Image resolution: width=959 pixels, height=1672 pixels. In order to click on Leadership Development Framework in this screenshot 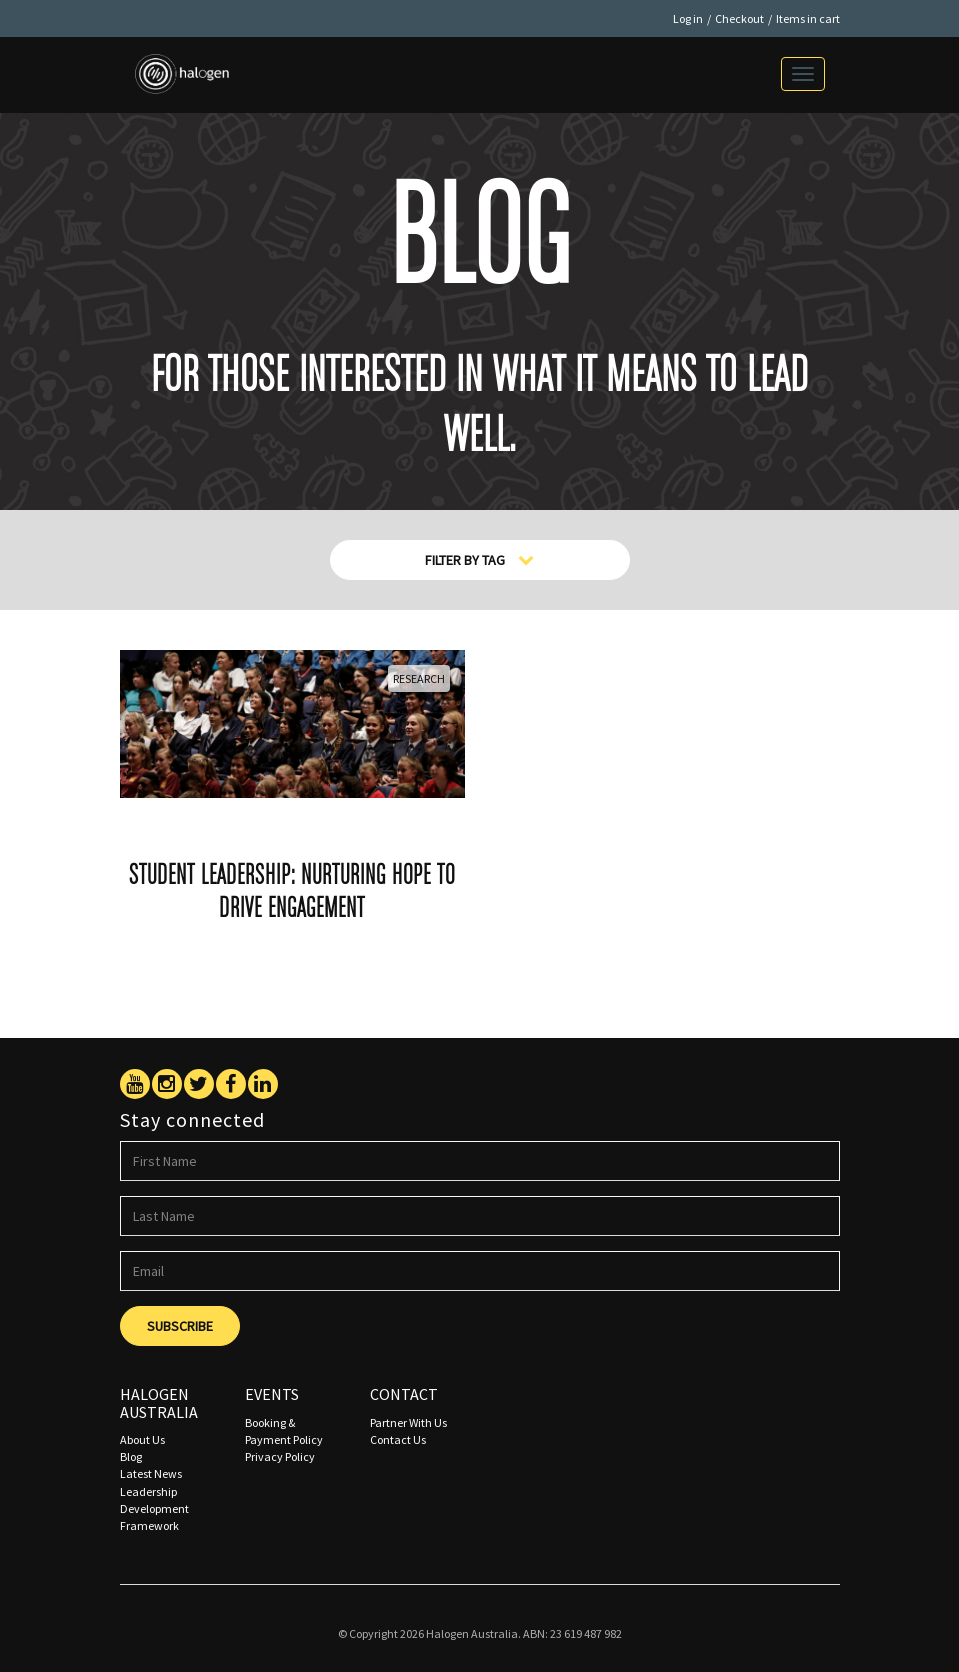, I will do `click(154, 1508)`.